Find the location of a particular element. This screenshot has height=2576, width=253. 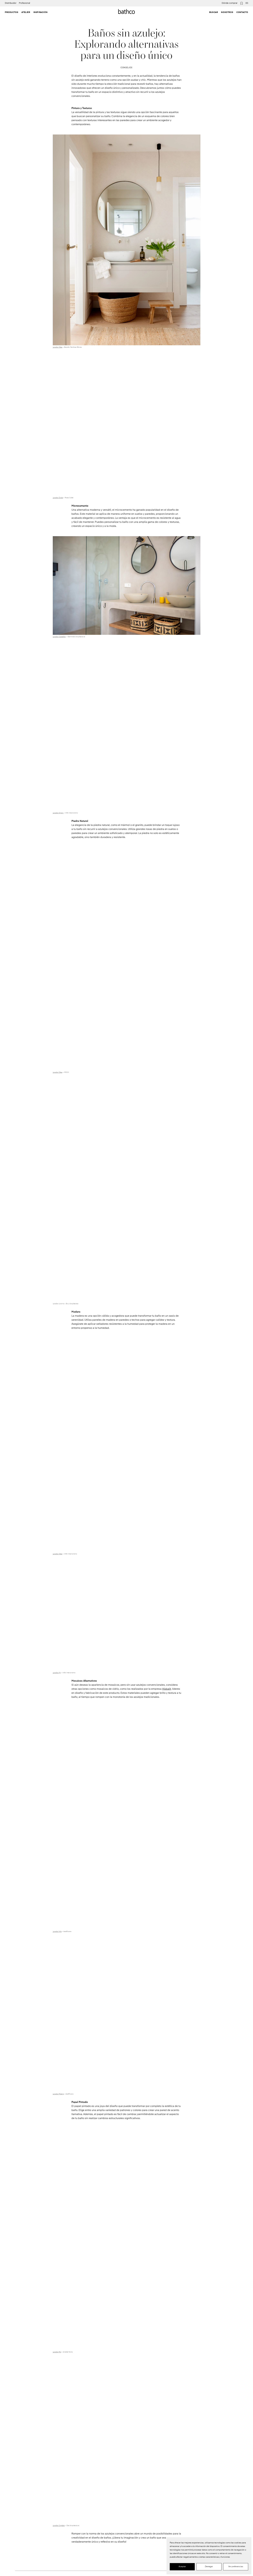

Inspiración is located at coordinates (40, 12).